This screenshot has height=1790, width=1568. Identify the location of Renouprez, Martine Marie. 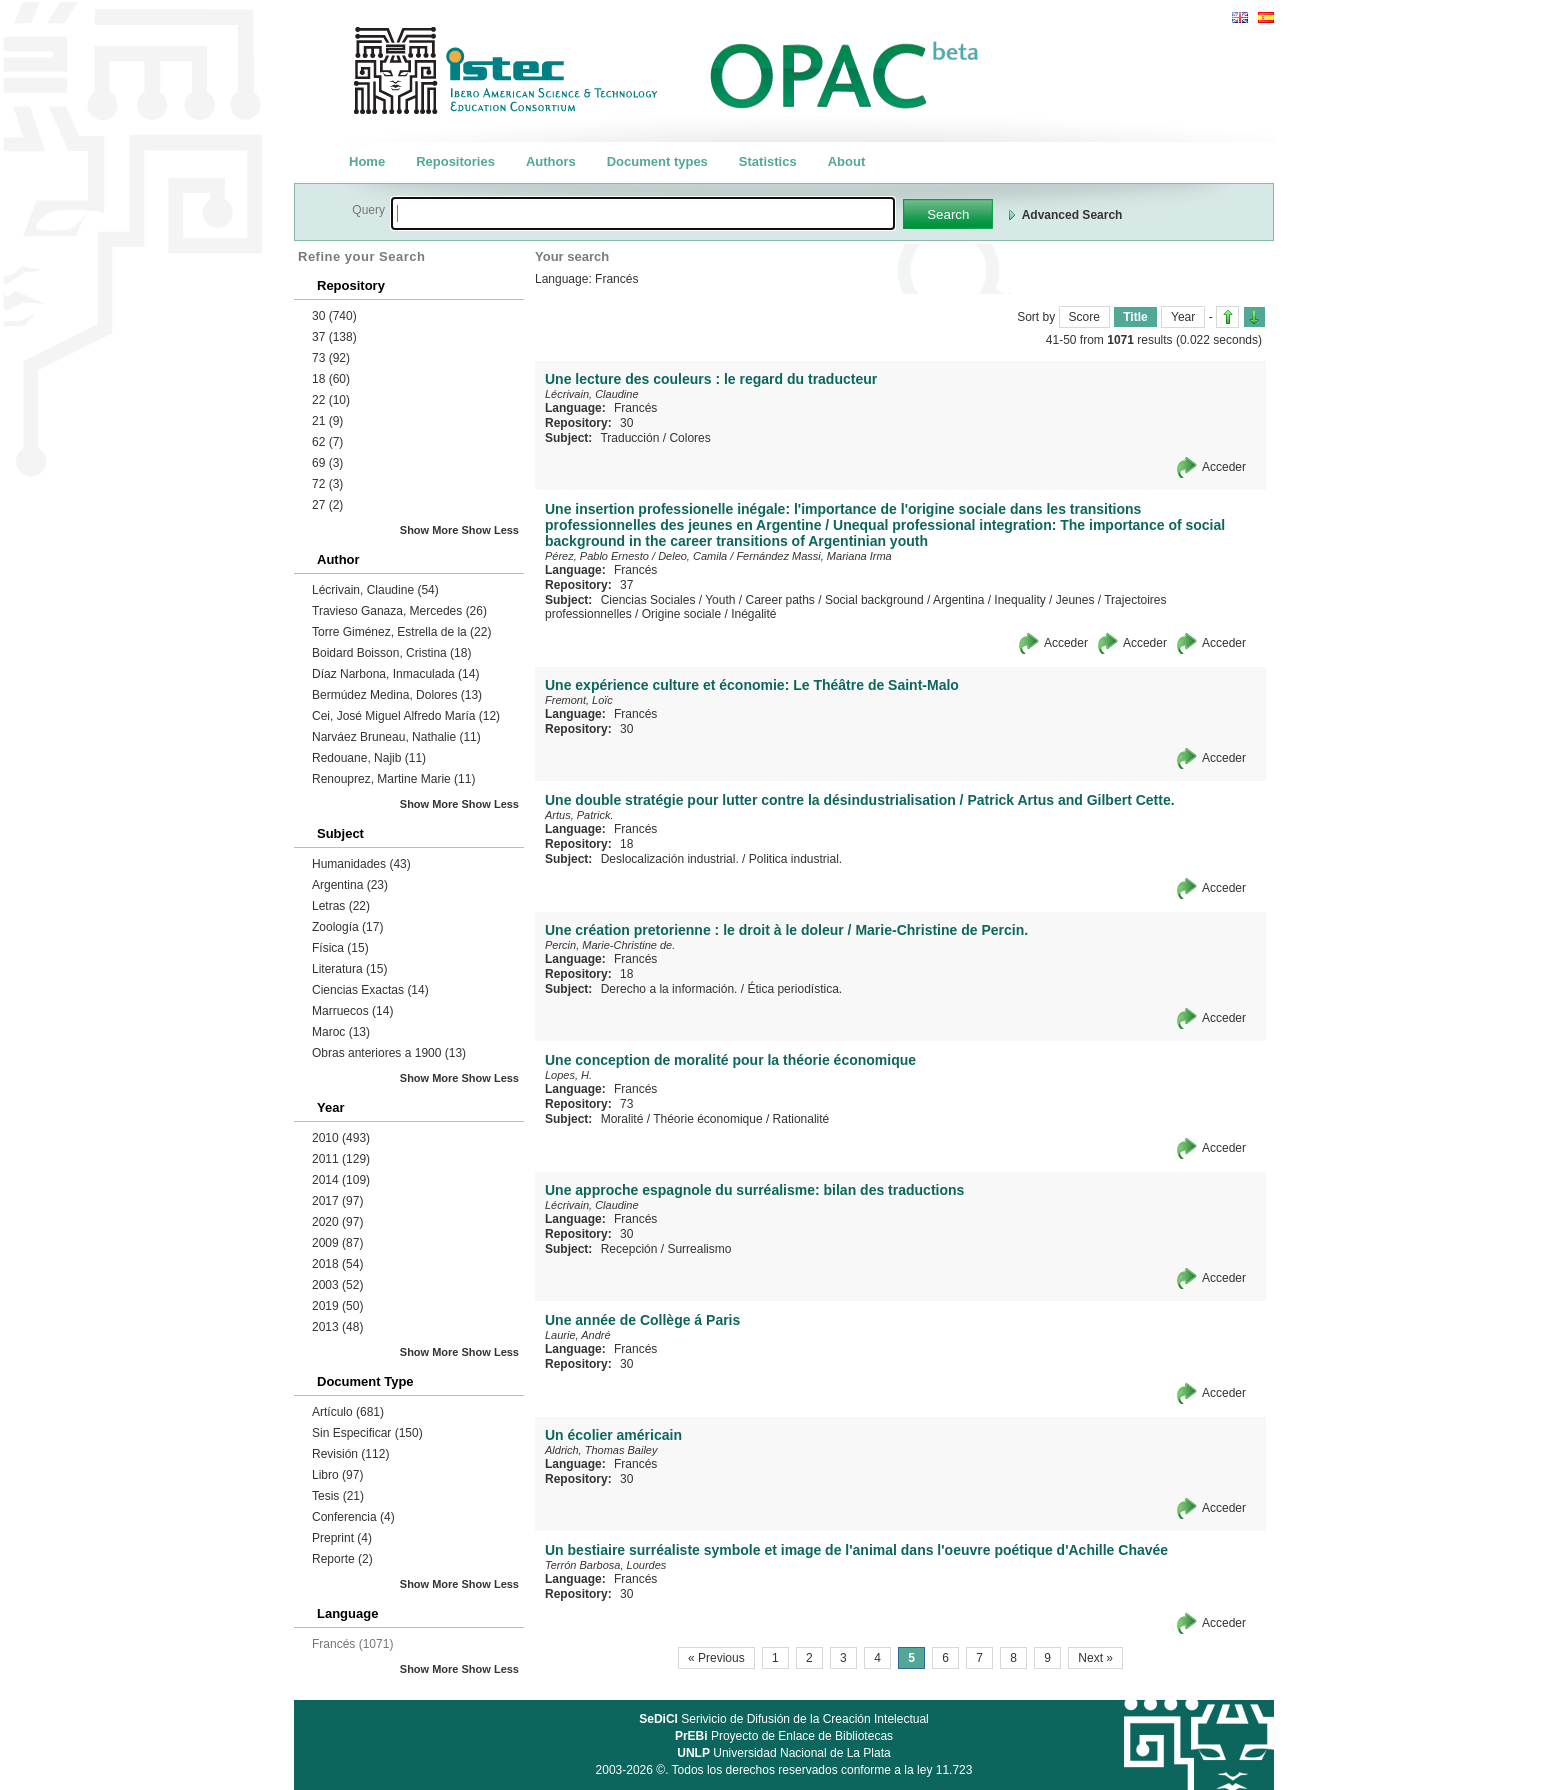
(393, 779).